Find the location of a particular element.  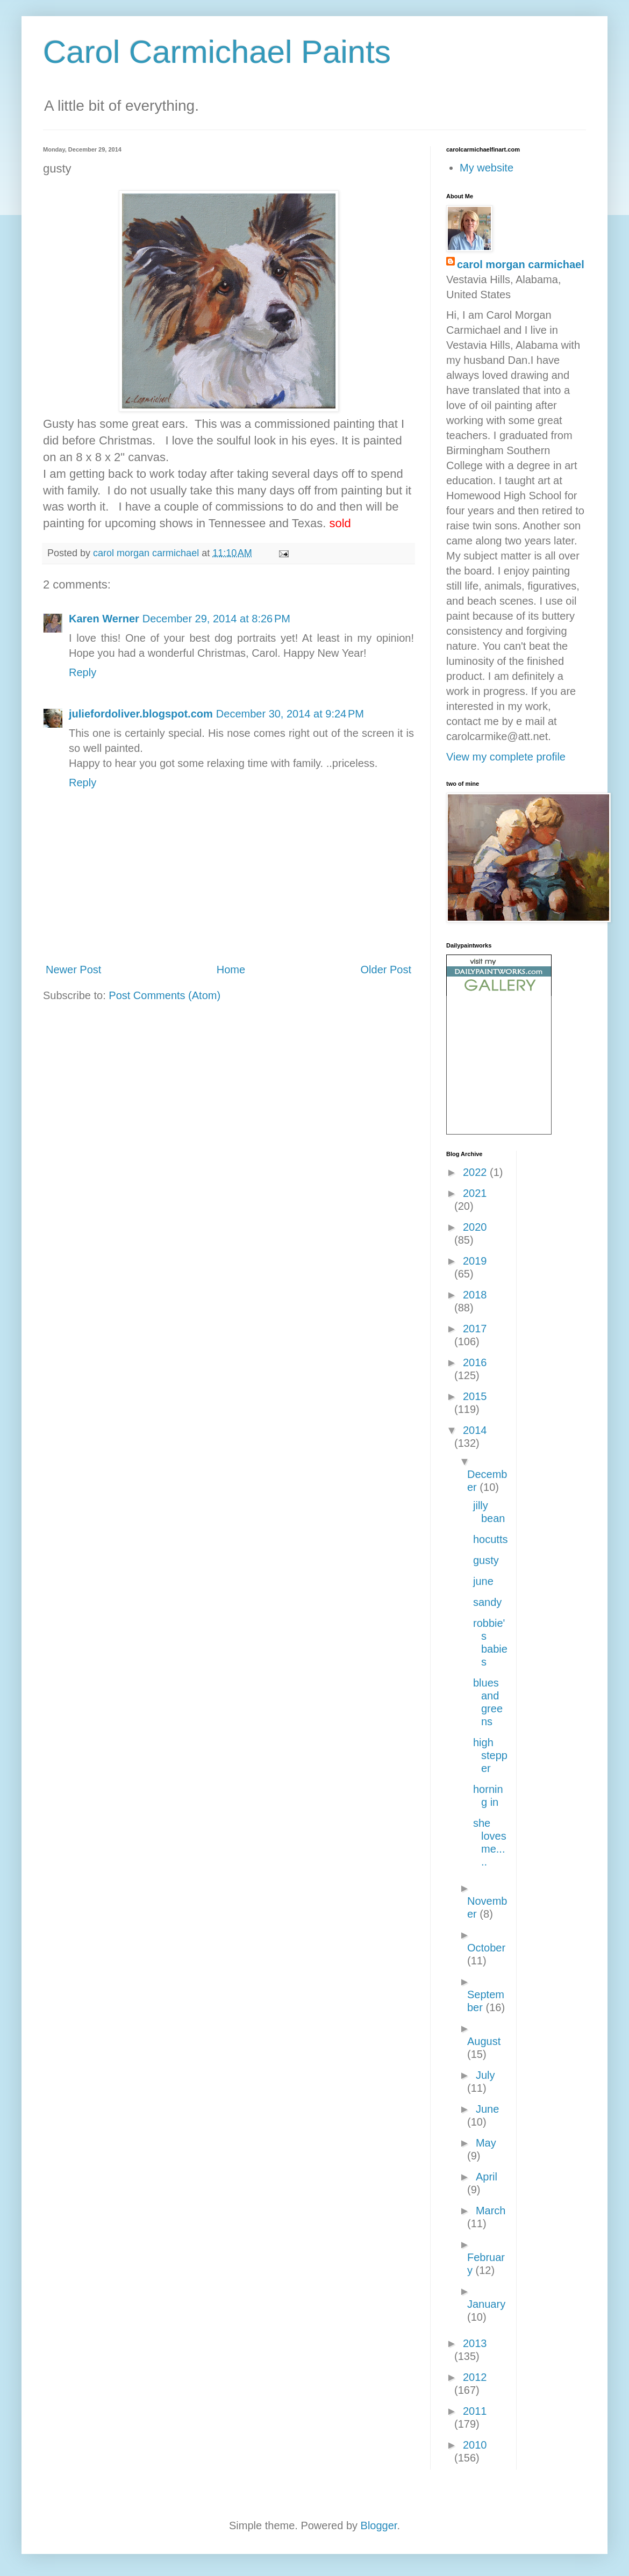

juliefordoliver.blogspot.com is located at coordinates (141, 714).